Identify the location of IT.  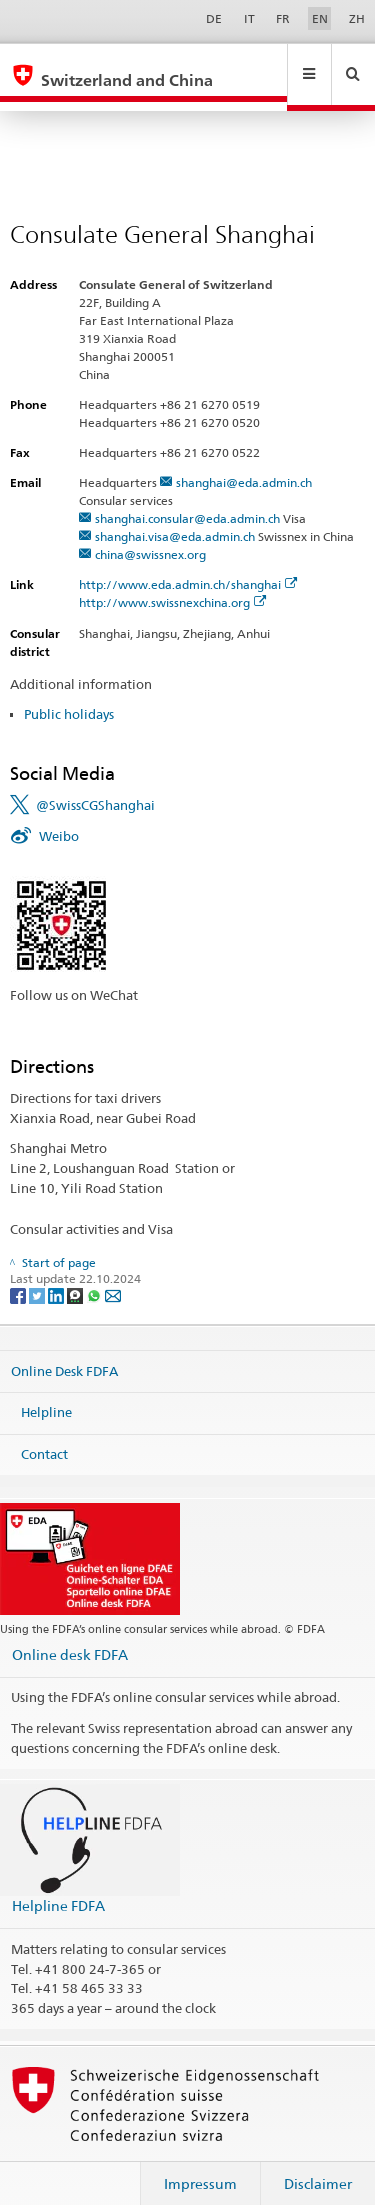
(249, 18).